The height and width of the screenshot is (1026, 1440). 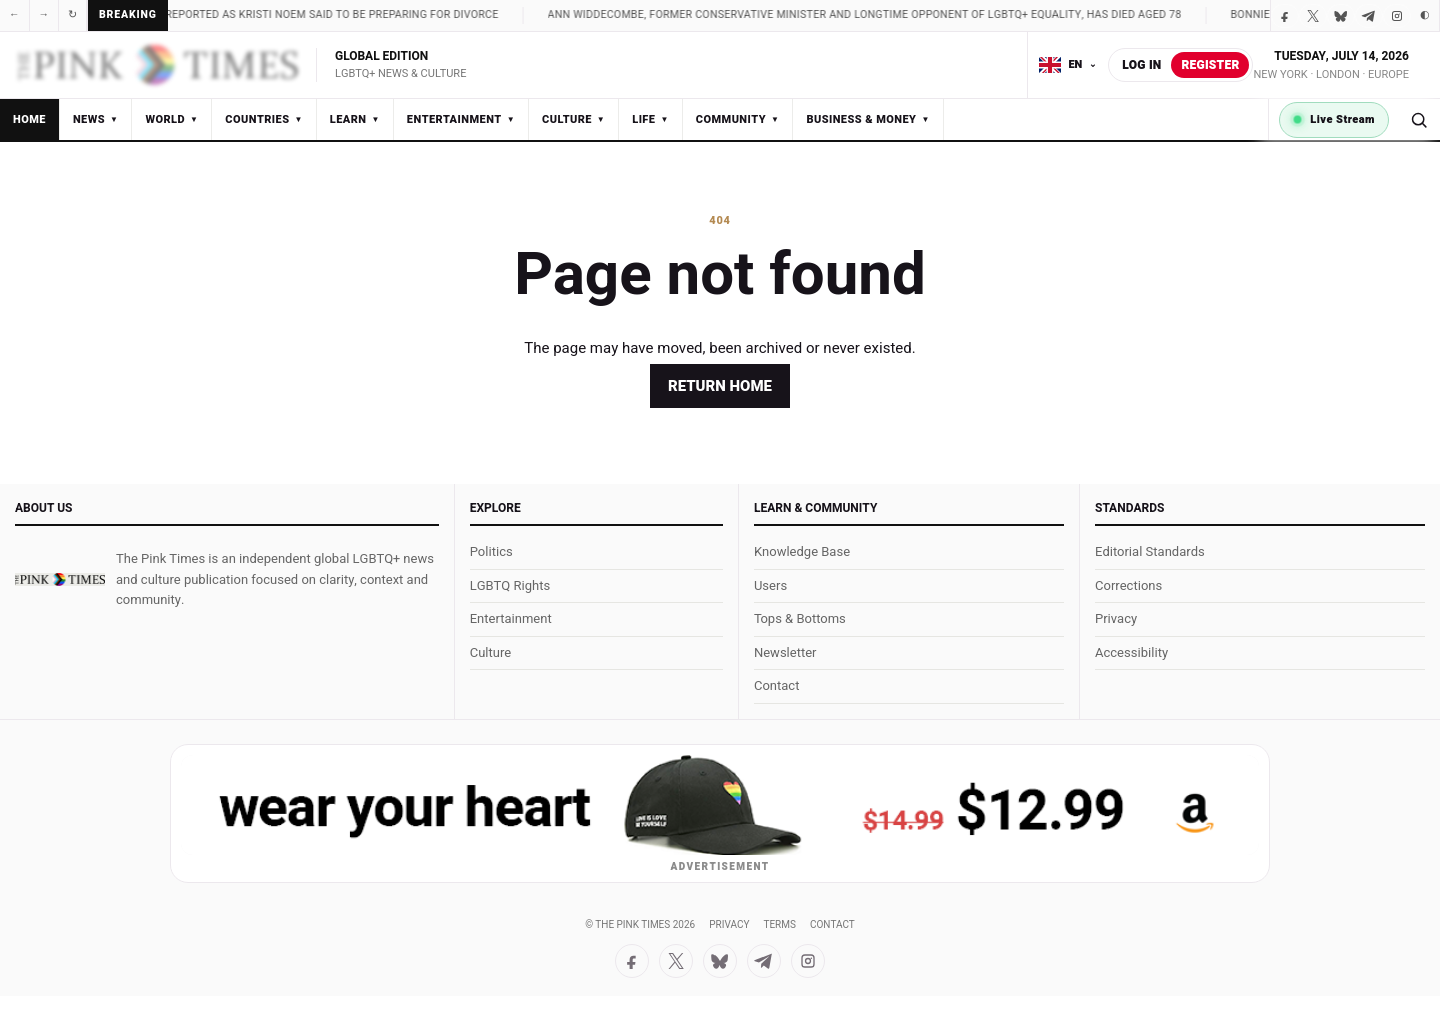 I want to click on ← [Previous], so click(x=14, y=14).